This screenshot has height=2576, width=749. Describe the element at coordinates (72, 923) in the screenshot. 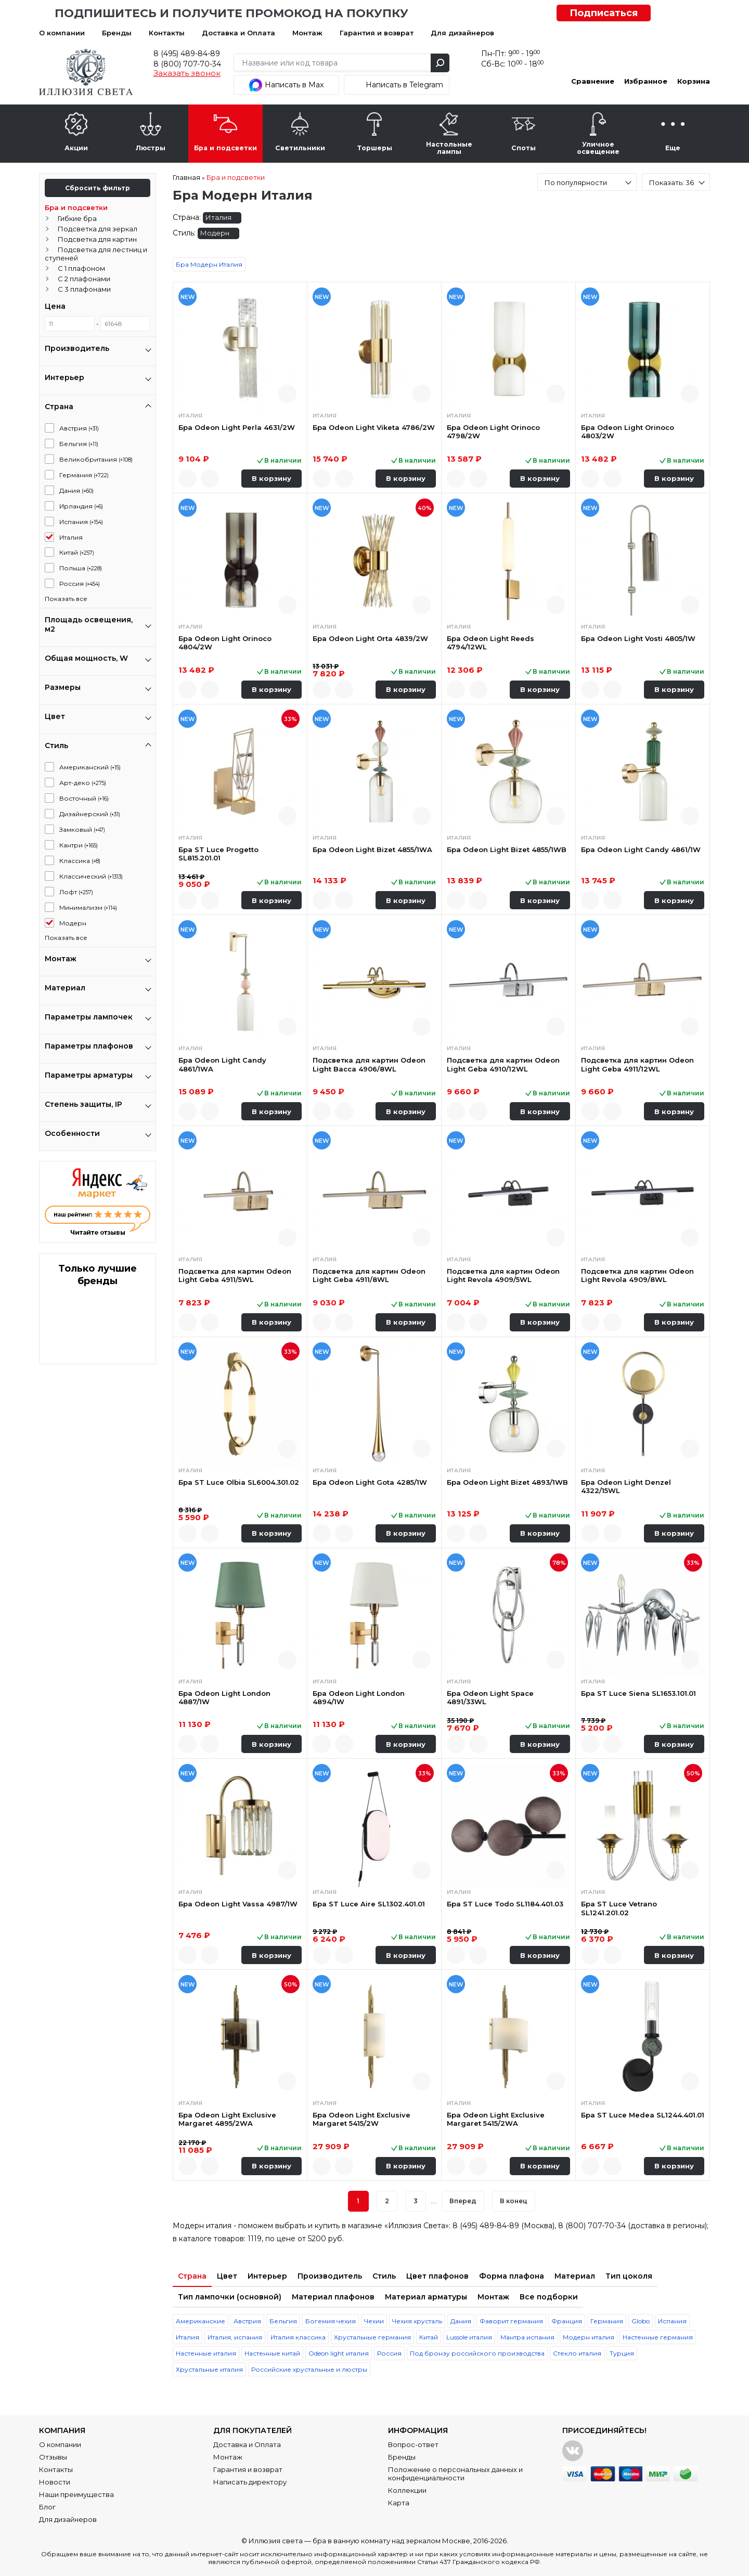

I see `Модерн` at that location.